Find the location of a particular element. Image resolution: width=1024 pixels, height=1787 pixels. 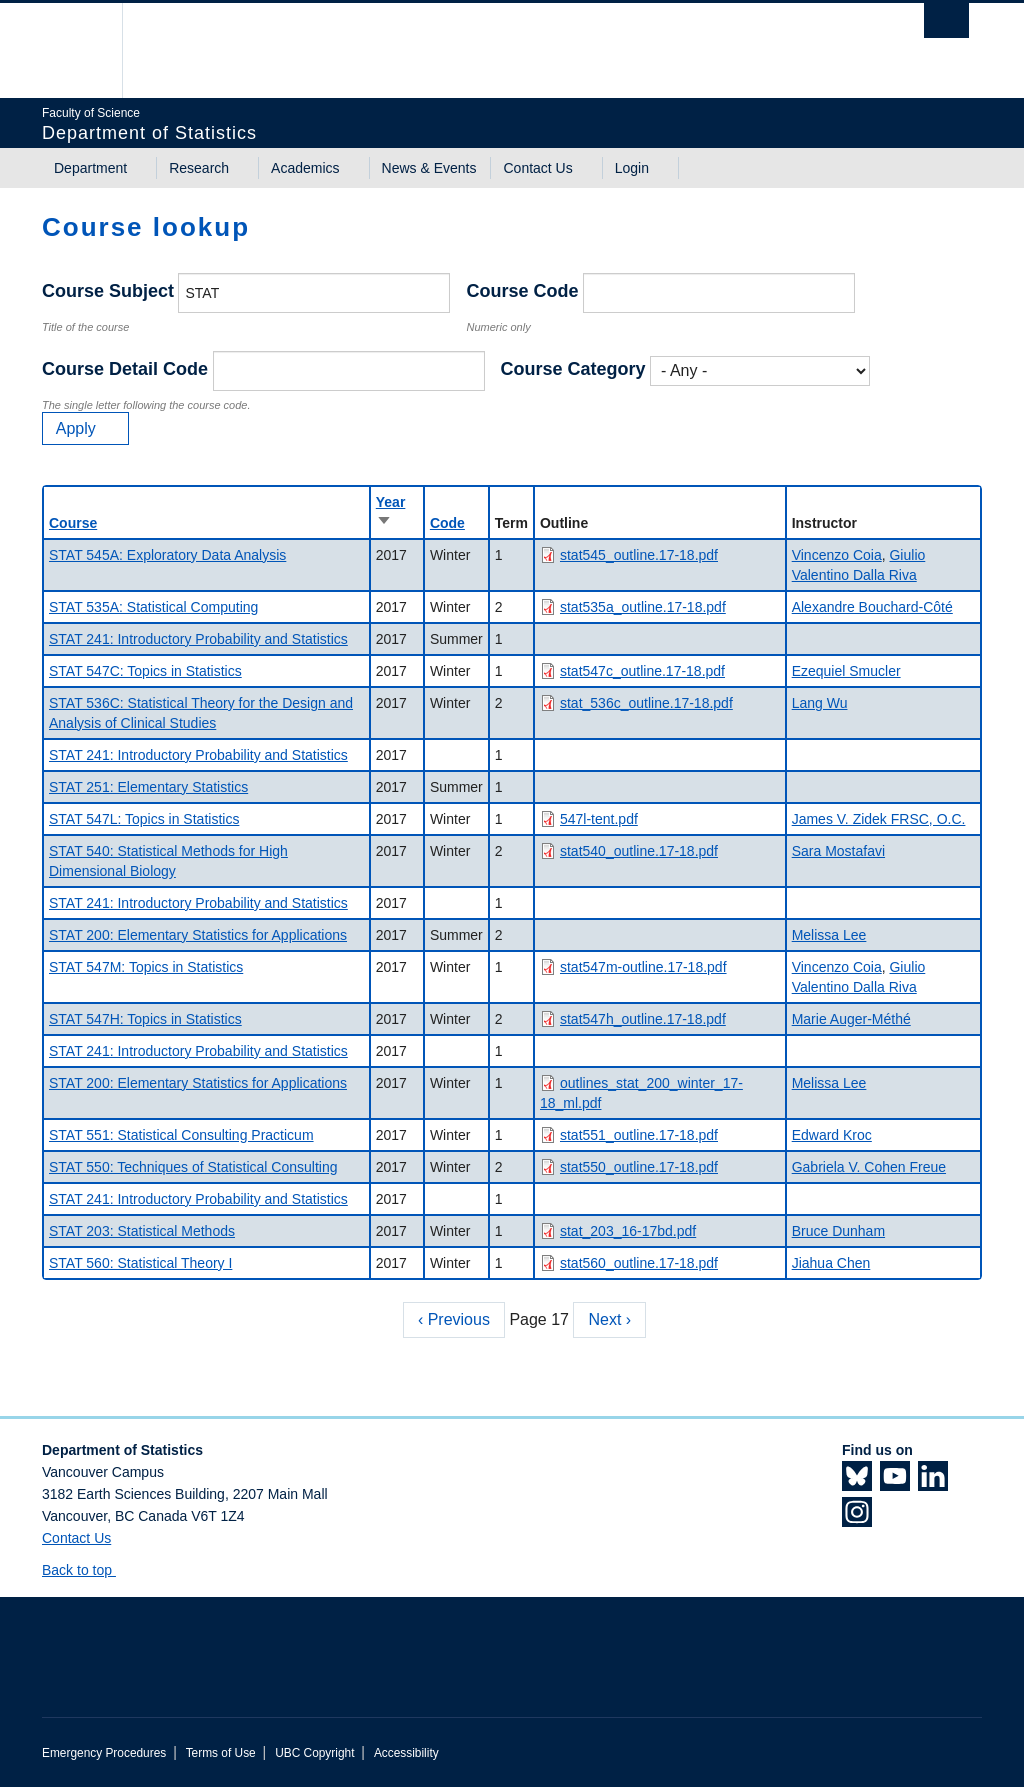

STAT 560: Statistical Theory I is located at coordinates (140, 1263).